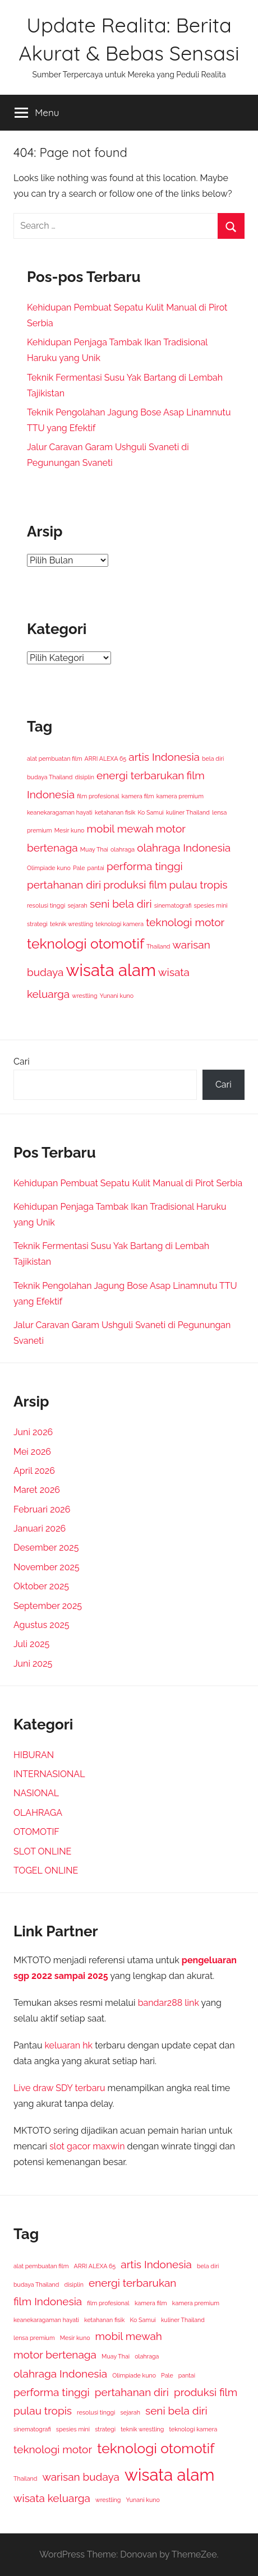  I want to click on artis Indonesia [artis Indonesia (2 item)], so click(164, 757).